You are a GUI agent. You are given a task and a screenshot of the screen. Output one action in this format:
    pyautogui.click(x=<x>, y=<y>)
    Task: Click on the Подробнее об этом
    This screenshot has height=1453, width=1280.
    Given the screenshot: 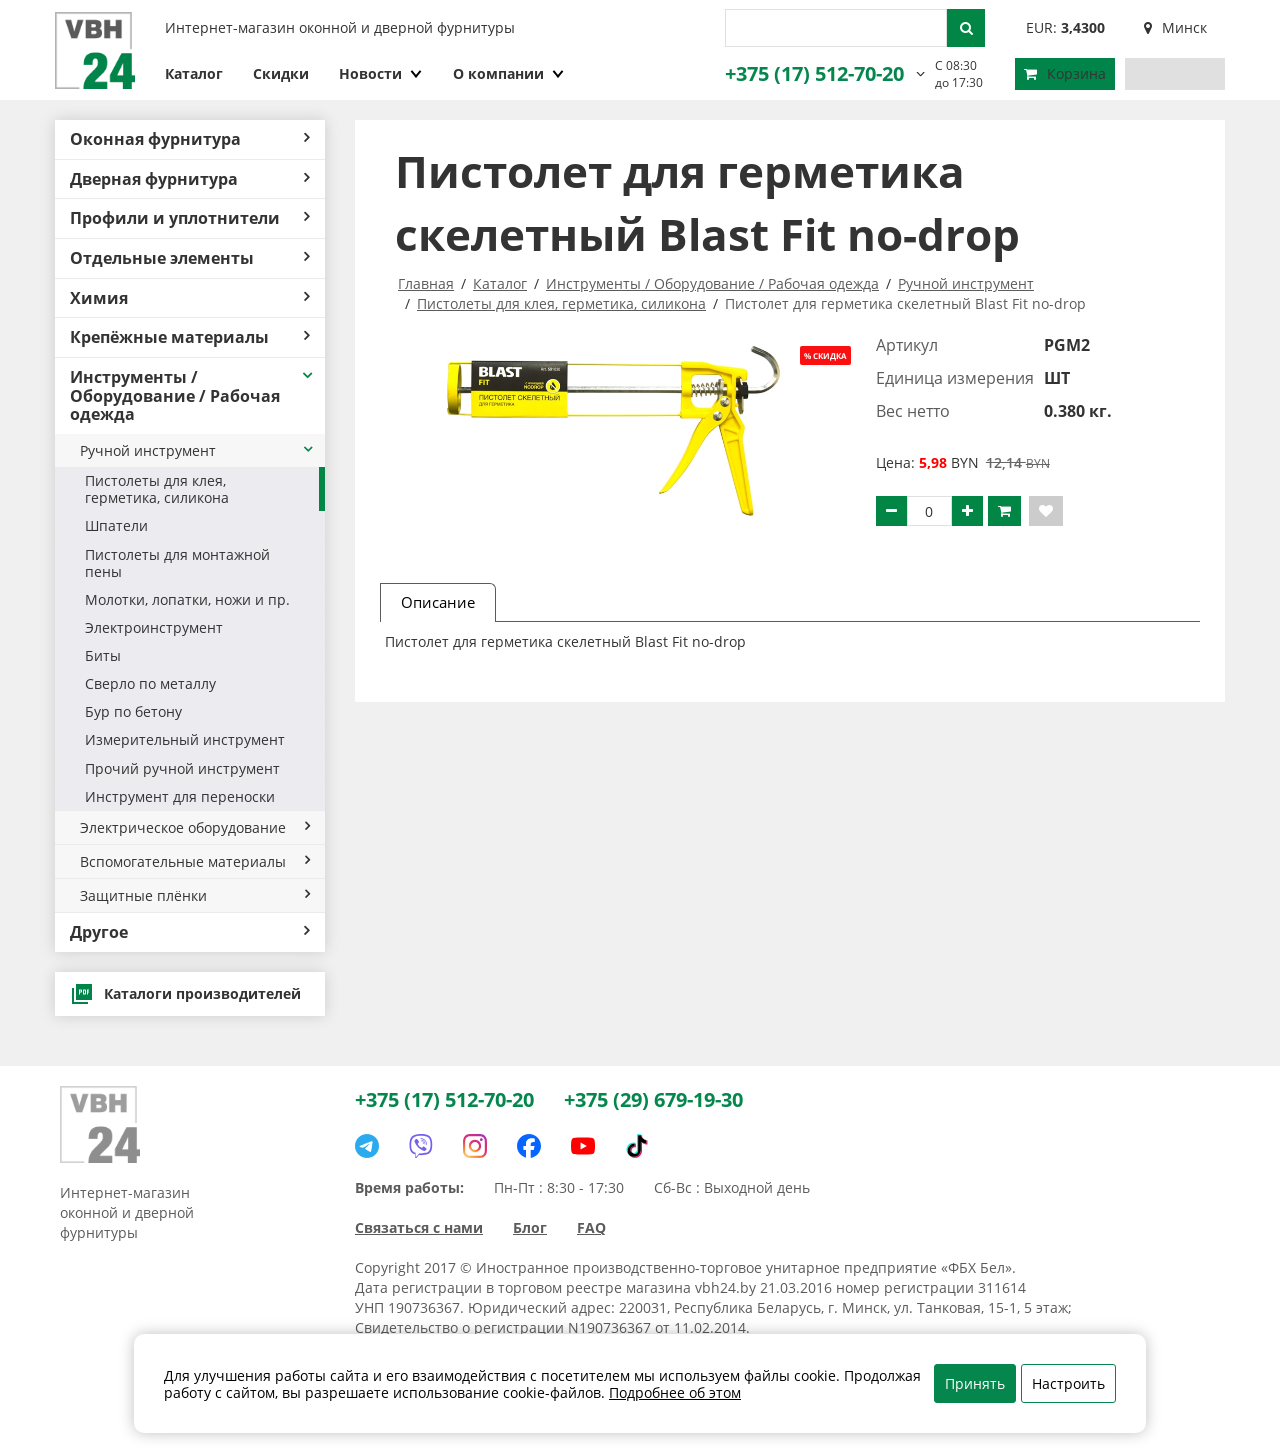 What is the action you would take?
    pyautogui.click(x=675, y=1392)
    